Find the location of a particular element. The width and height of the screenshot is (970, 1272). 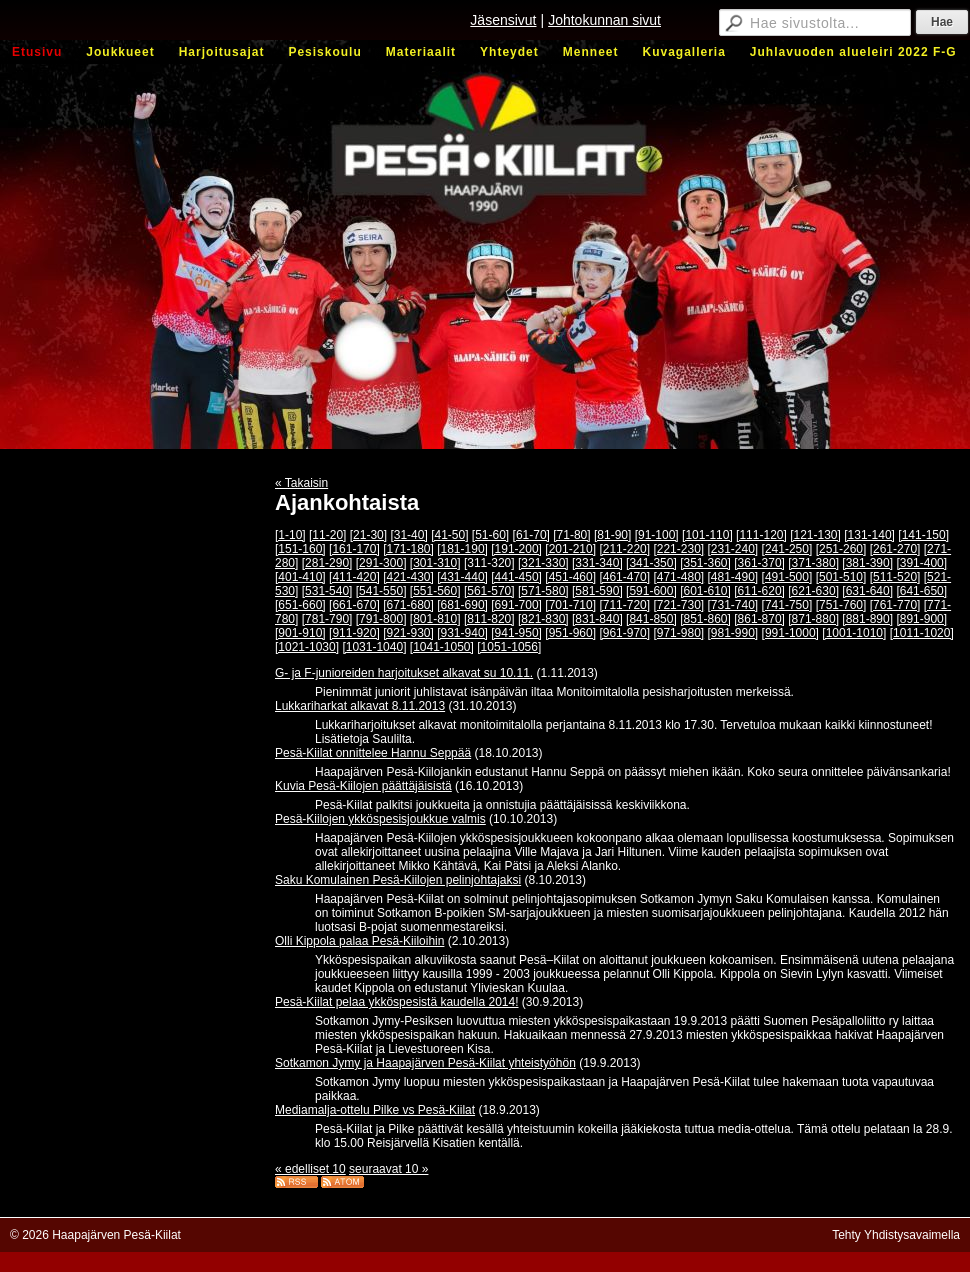

[1031-1040] is located at coordinates (374, 647).